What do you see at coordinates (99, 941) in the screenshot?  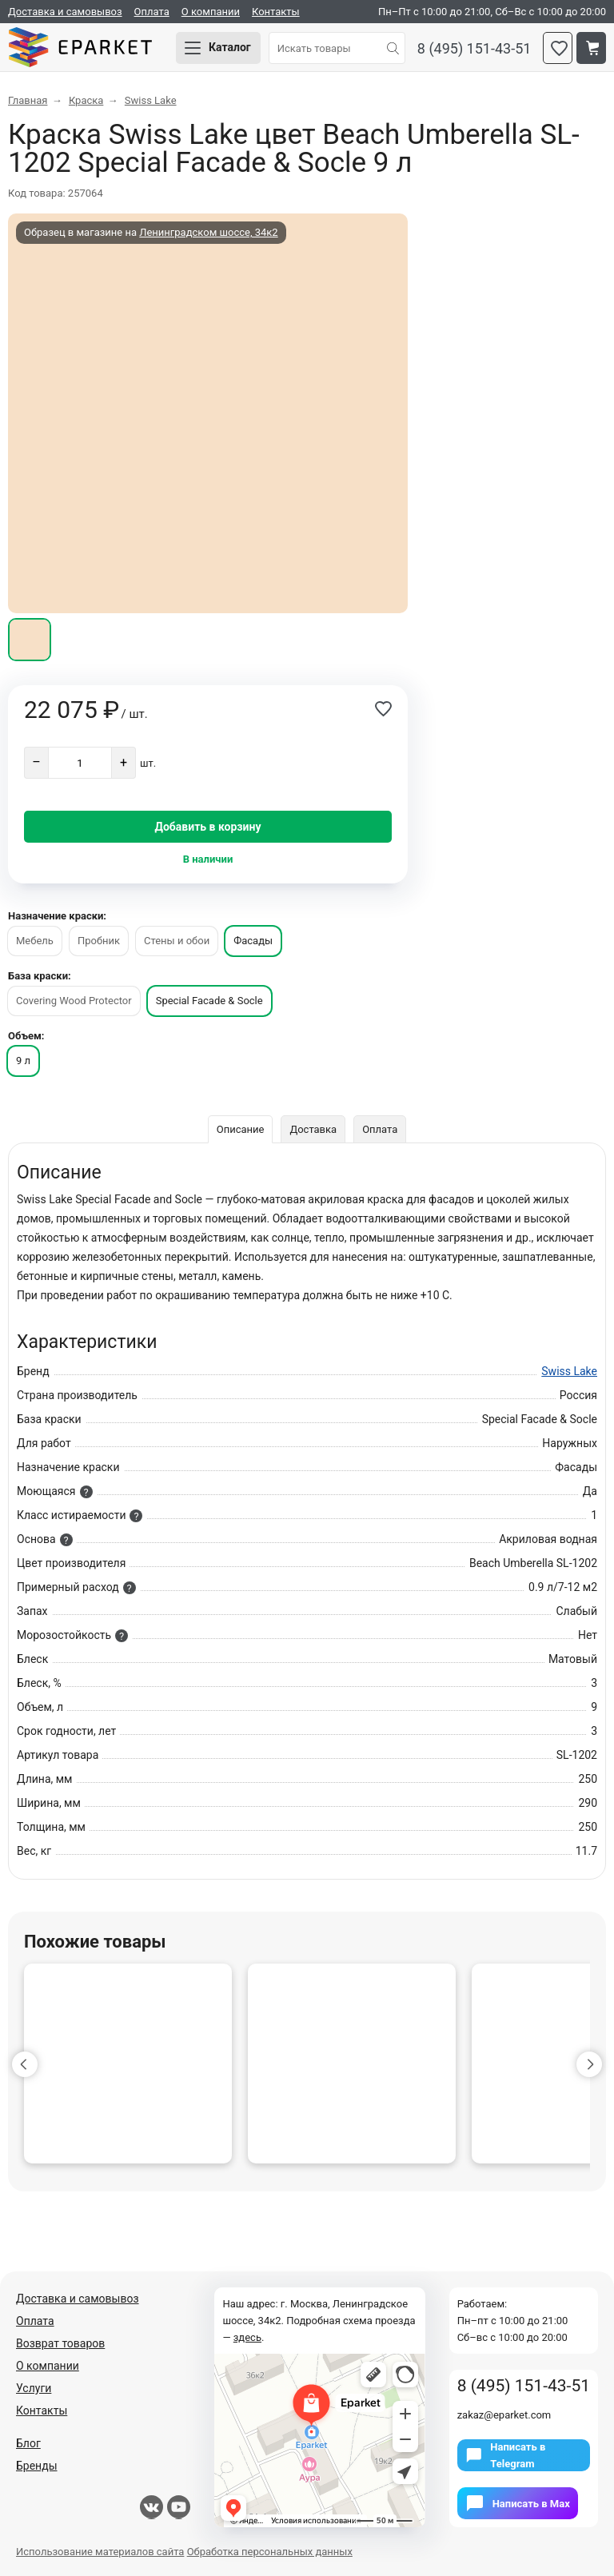 I see `Пробник` at bounding box center [99, 941].